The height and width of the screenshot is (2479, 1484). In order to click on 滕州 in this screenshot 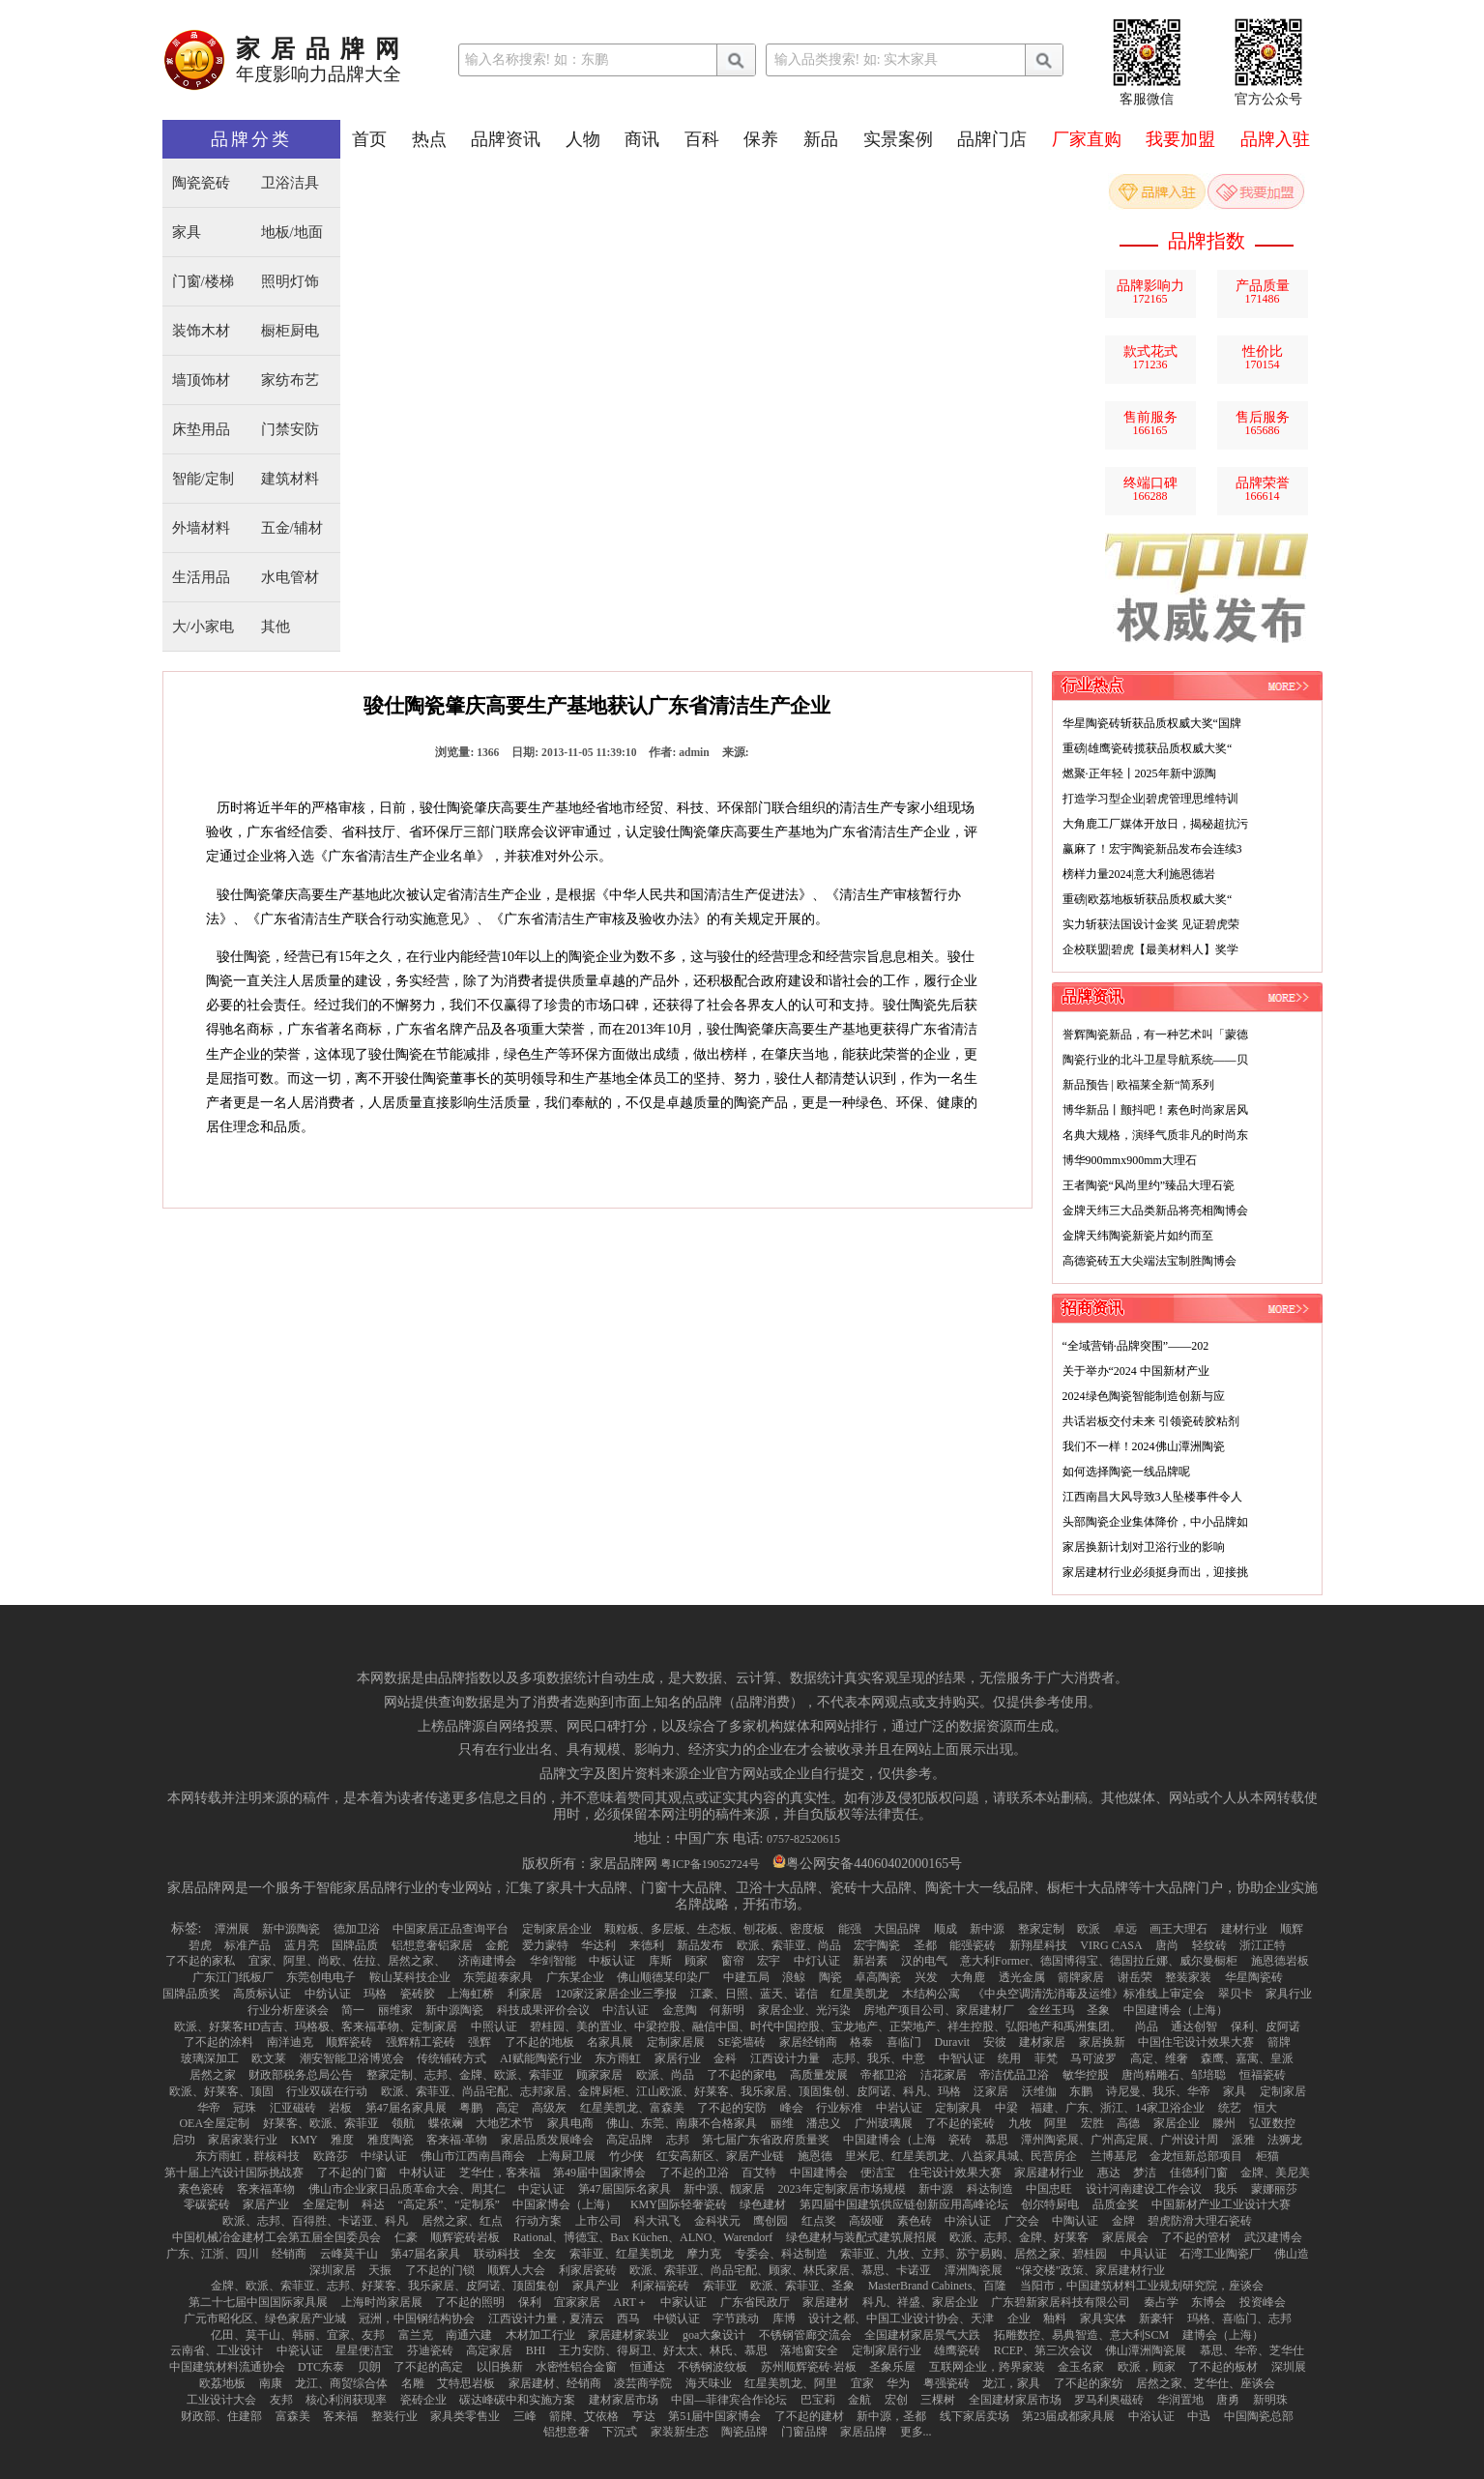, I will do `click(1224, 2123)`.